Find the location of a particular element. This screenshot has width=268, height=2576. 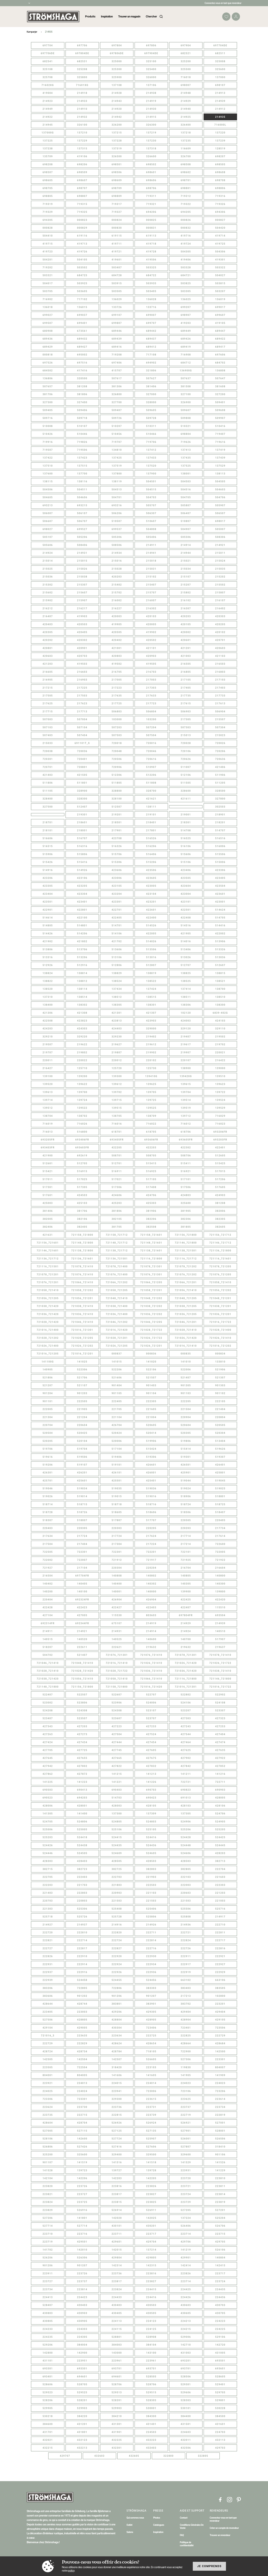

699007 is located at coordinates (151, 315).